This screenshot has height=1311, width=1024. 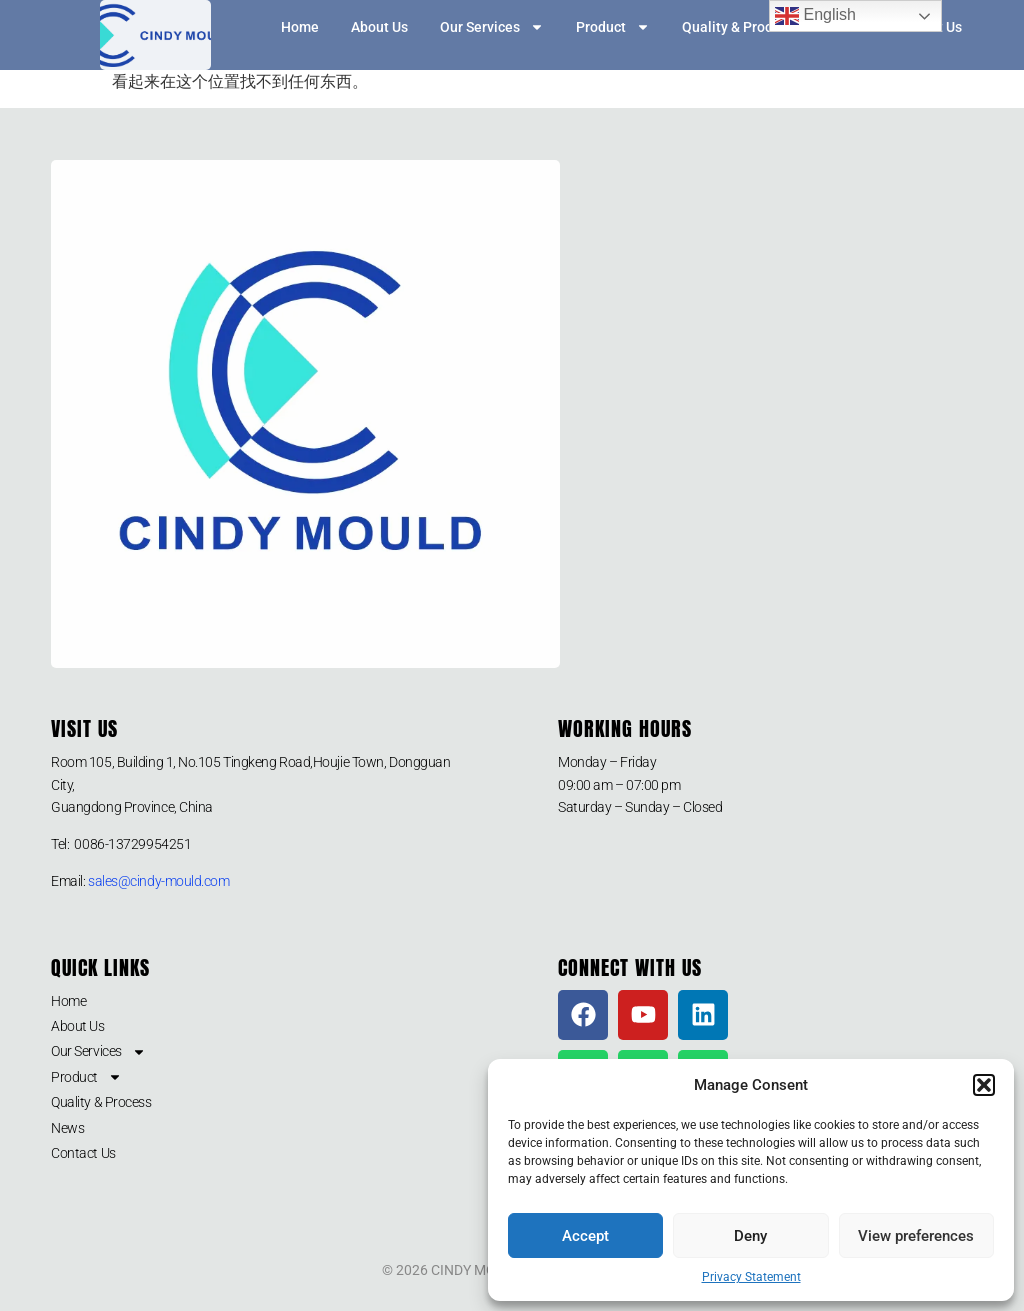 I want to click on Deny, so click(x=750, y=1236).